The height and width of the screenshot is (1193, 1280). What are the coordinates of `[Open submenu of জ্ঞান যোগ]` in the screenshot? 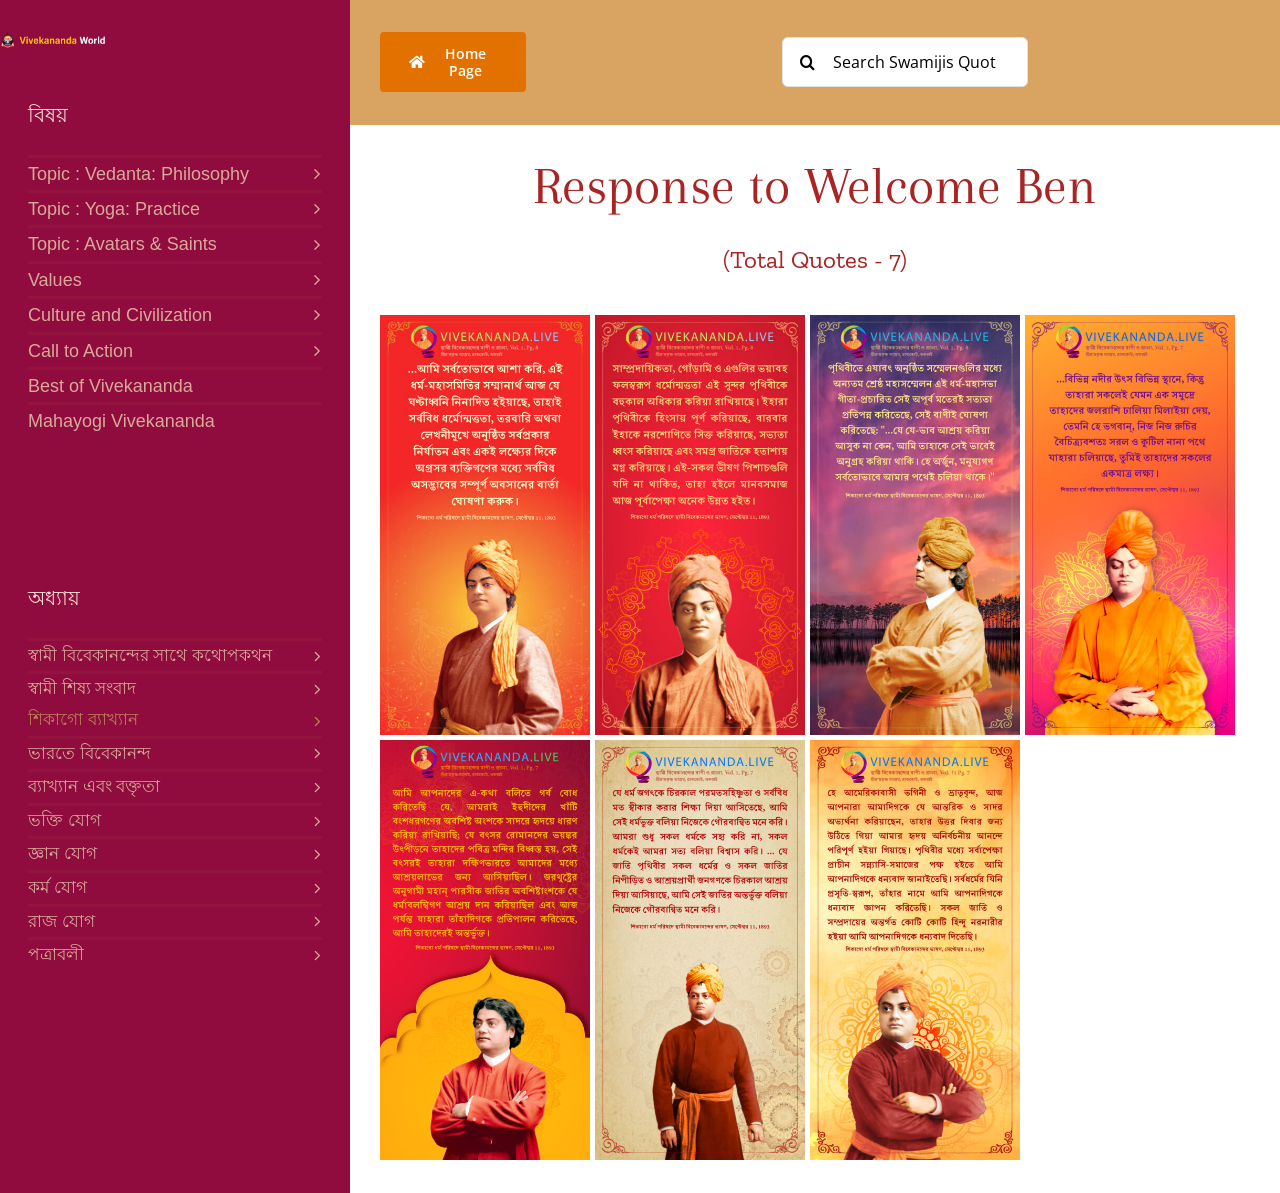 It's located at (313, 853).